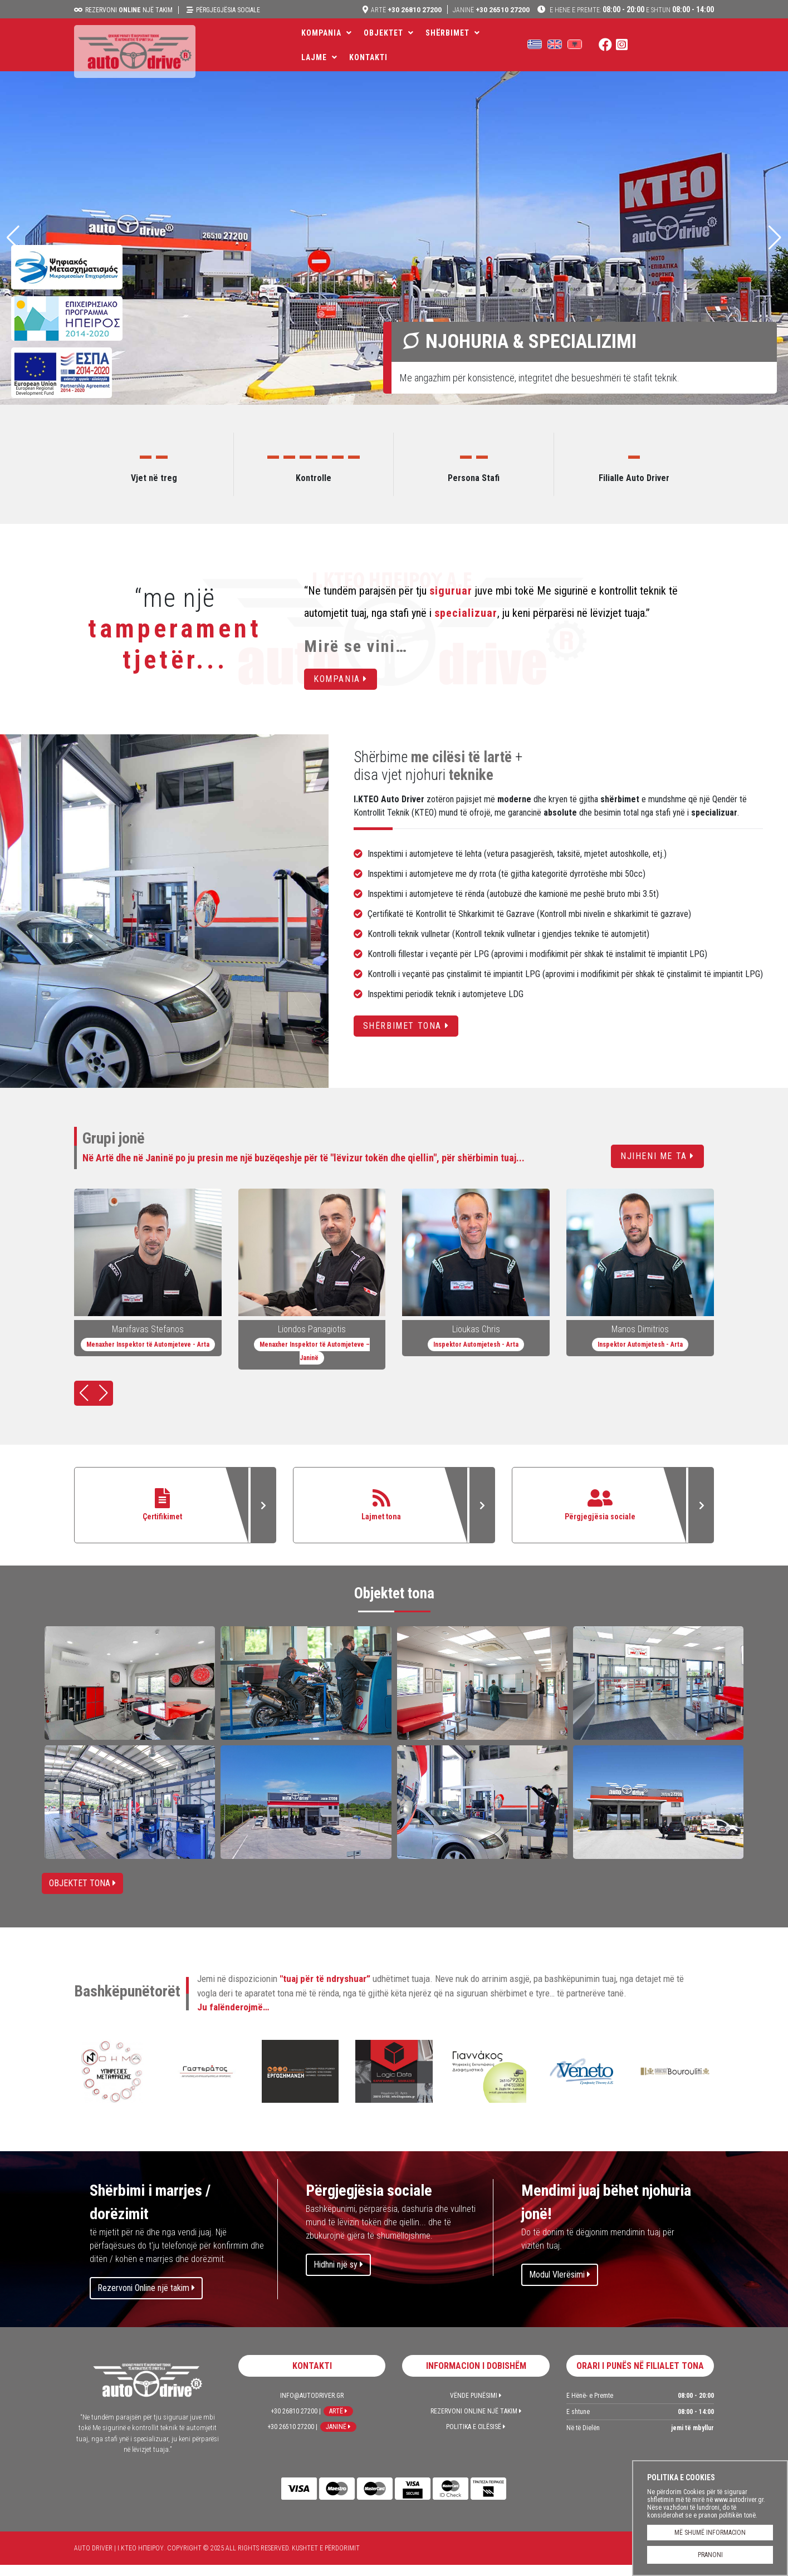  I want to click on Objektet, so click(383, 45).